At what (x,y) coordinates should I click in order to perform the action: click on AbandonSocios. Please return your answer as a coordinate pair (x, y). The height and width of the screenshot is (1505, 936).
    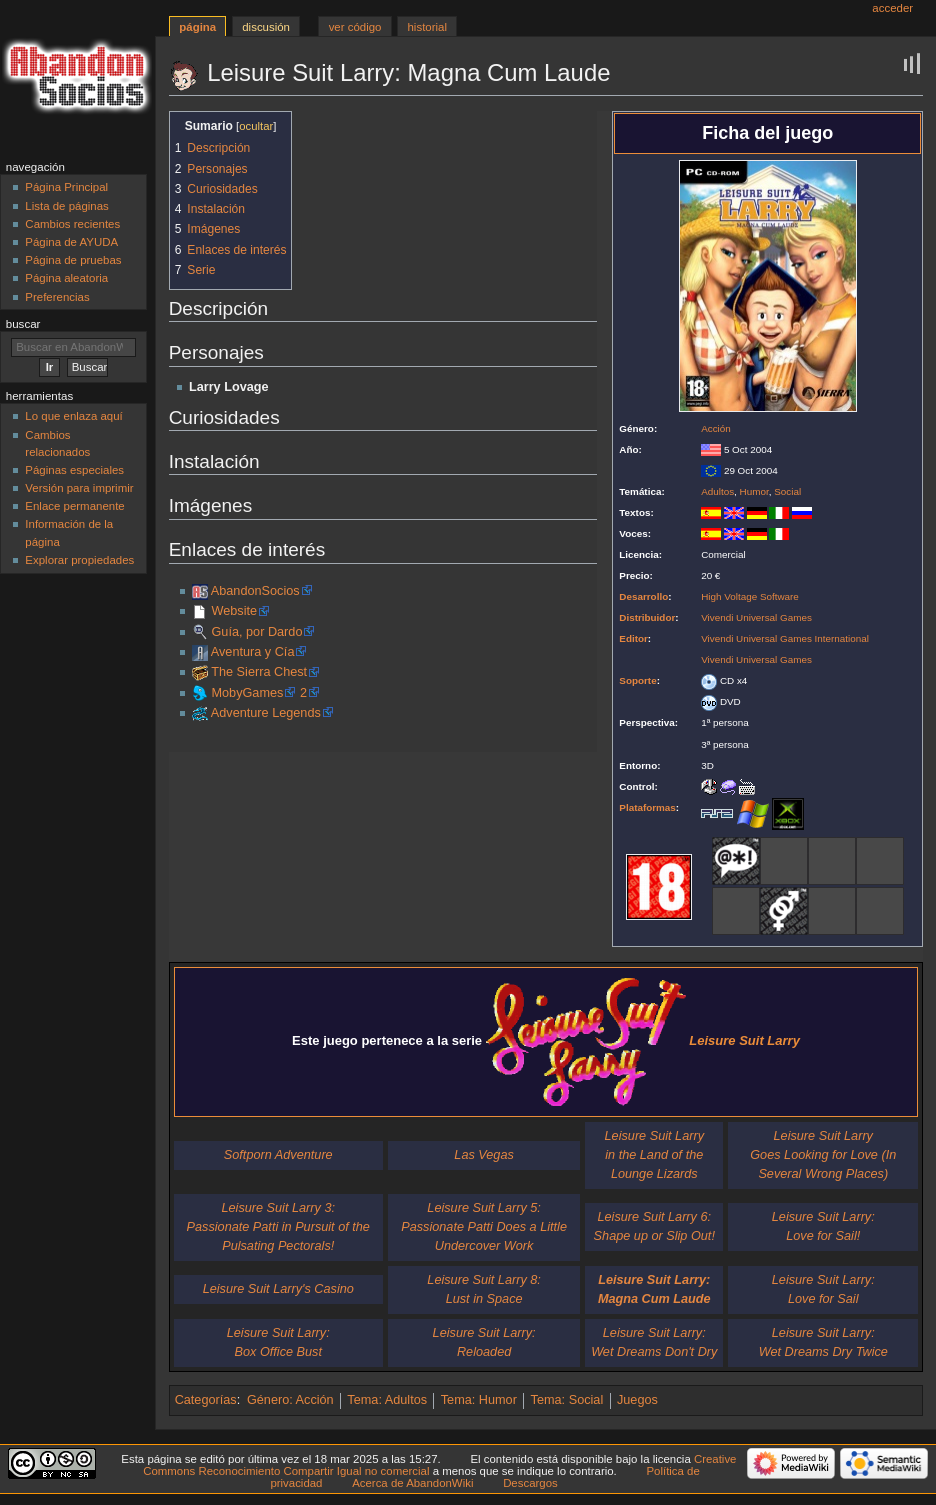
    Looking at the image, I should click on (255, 591).